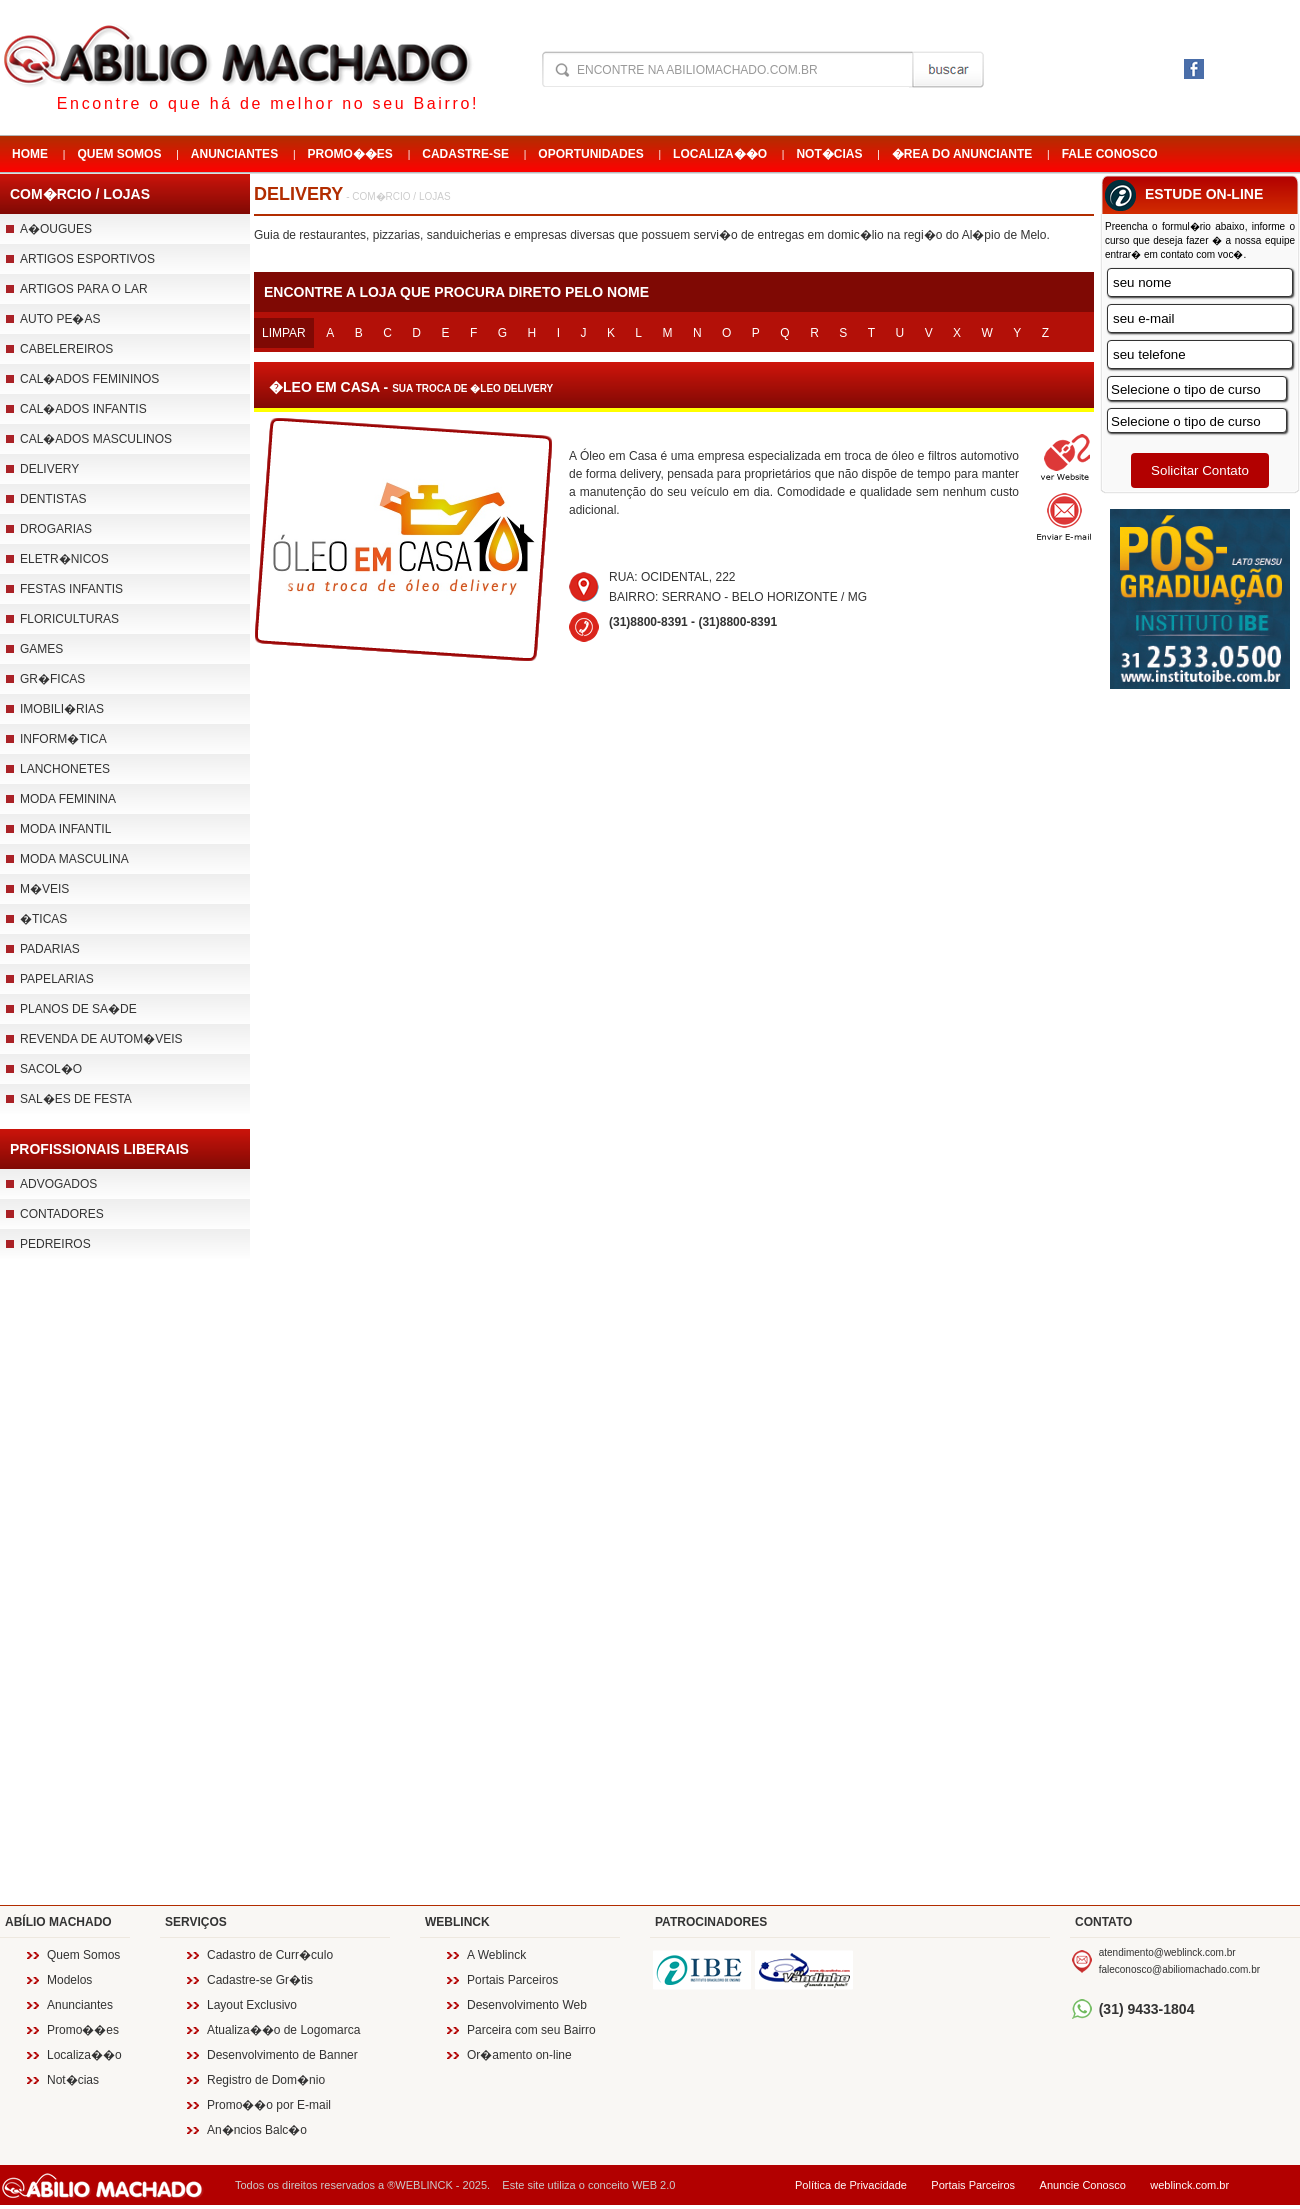  I want to click on Home, so click(30, 154).